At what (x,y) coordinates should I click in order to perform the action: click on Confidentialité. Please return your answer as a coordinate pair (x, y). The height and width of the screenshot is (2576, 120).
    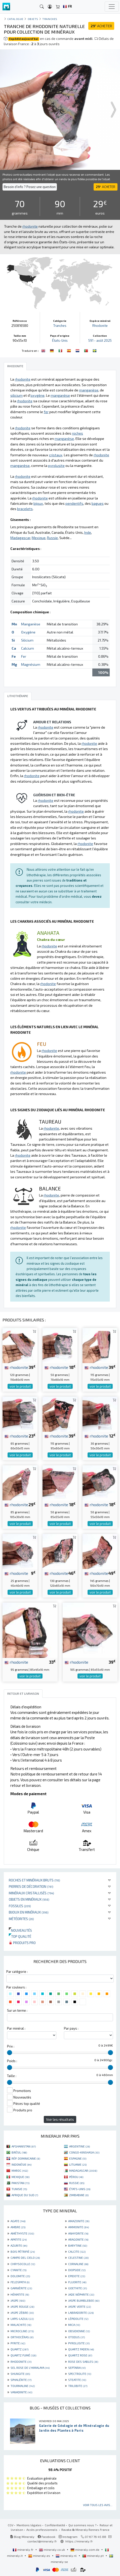
    Looking at the image, I should click on (55, 2525).